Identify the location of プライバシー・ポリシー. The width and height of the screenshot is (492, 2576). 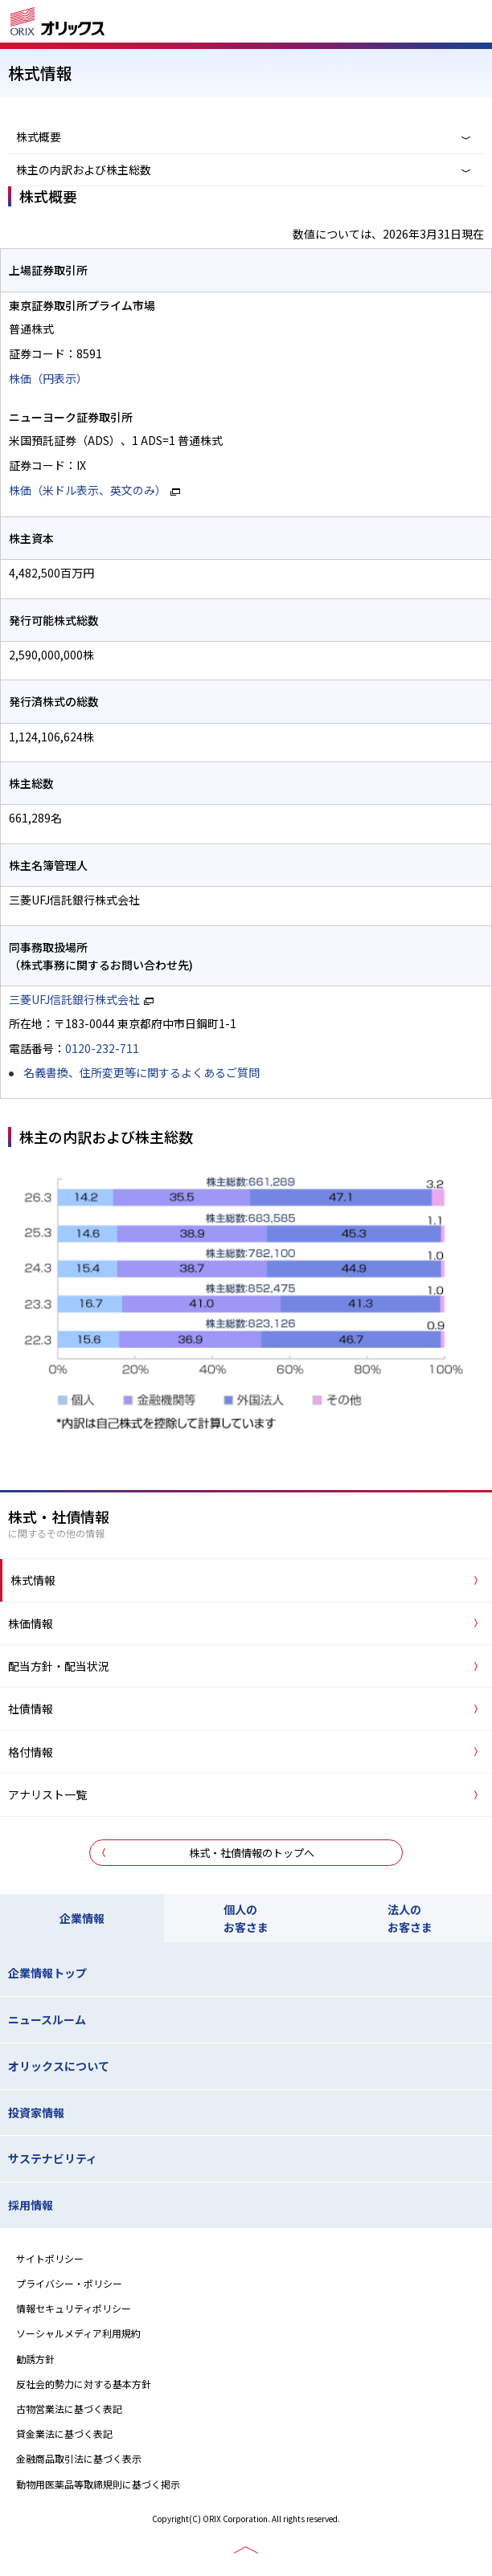
(69, 2283).